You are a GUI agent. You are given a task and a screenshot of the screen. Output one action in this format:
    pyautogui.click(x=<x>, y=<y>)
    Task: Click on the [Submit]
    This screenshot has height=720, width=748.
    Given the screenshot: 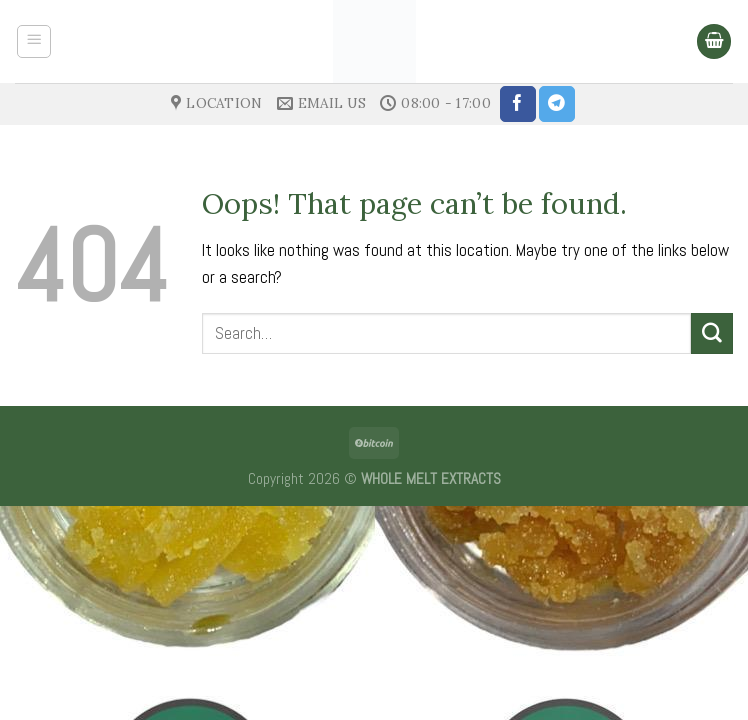 What is the action you would take?
    pyautogui.click(x=712, y=333)
    